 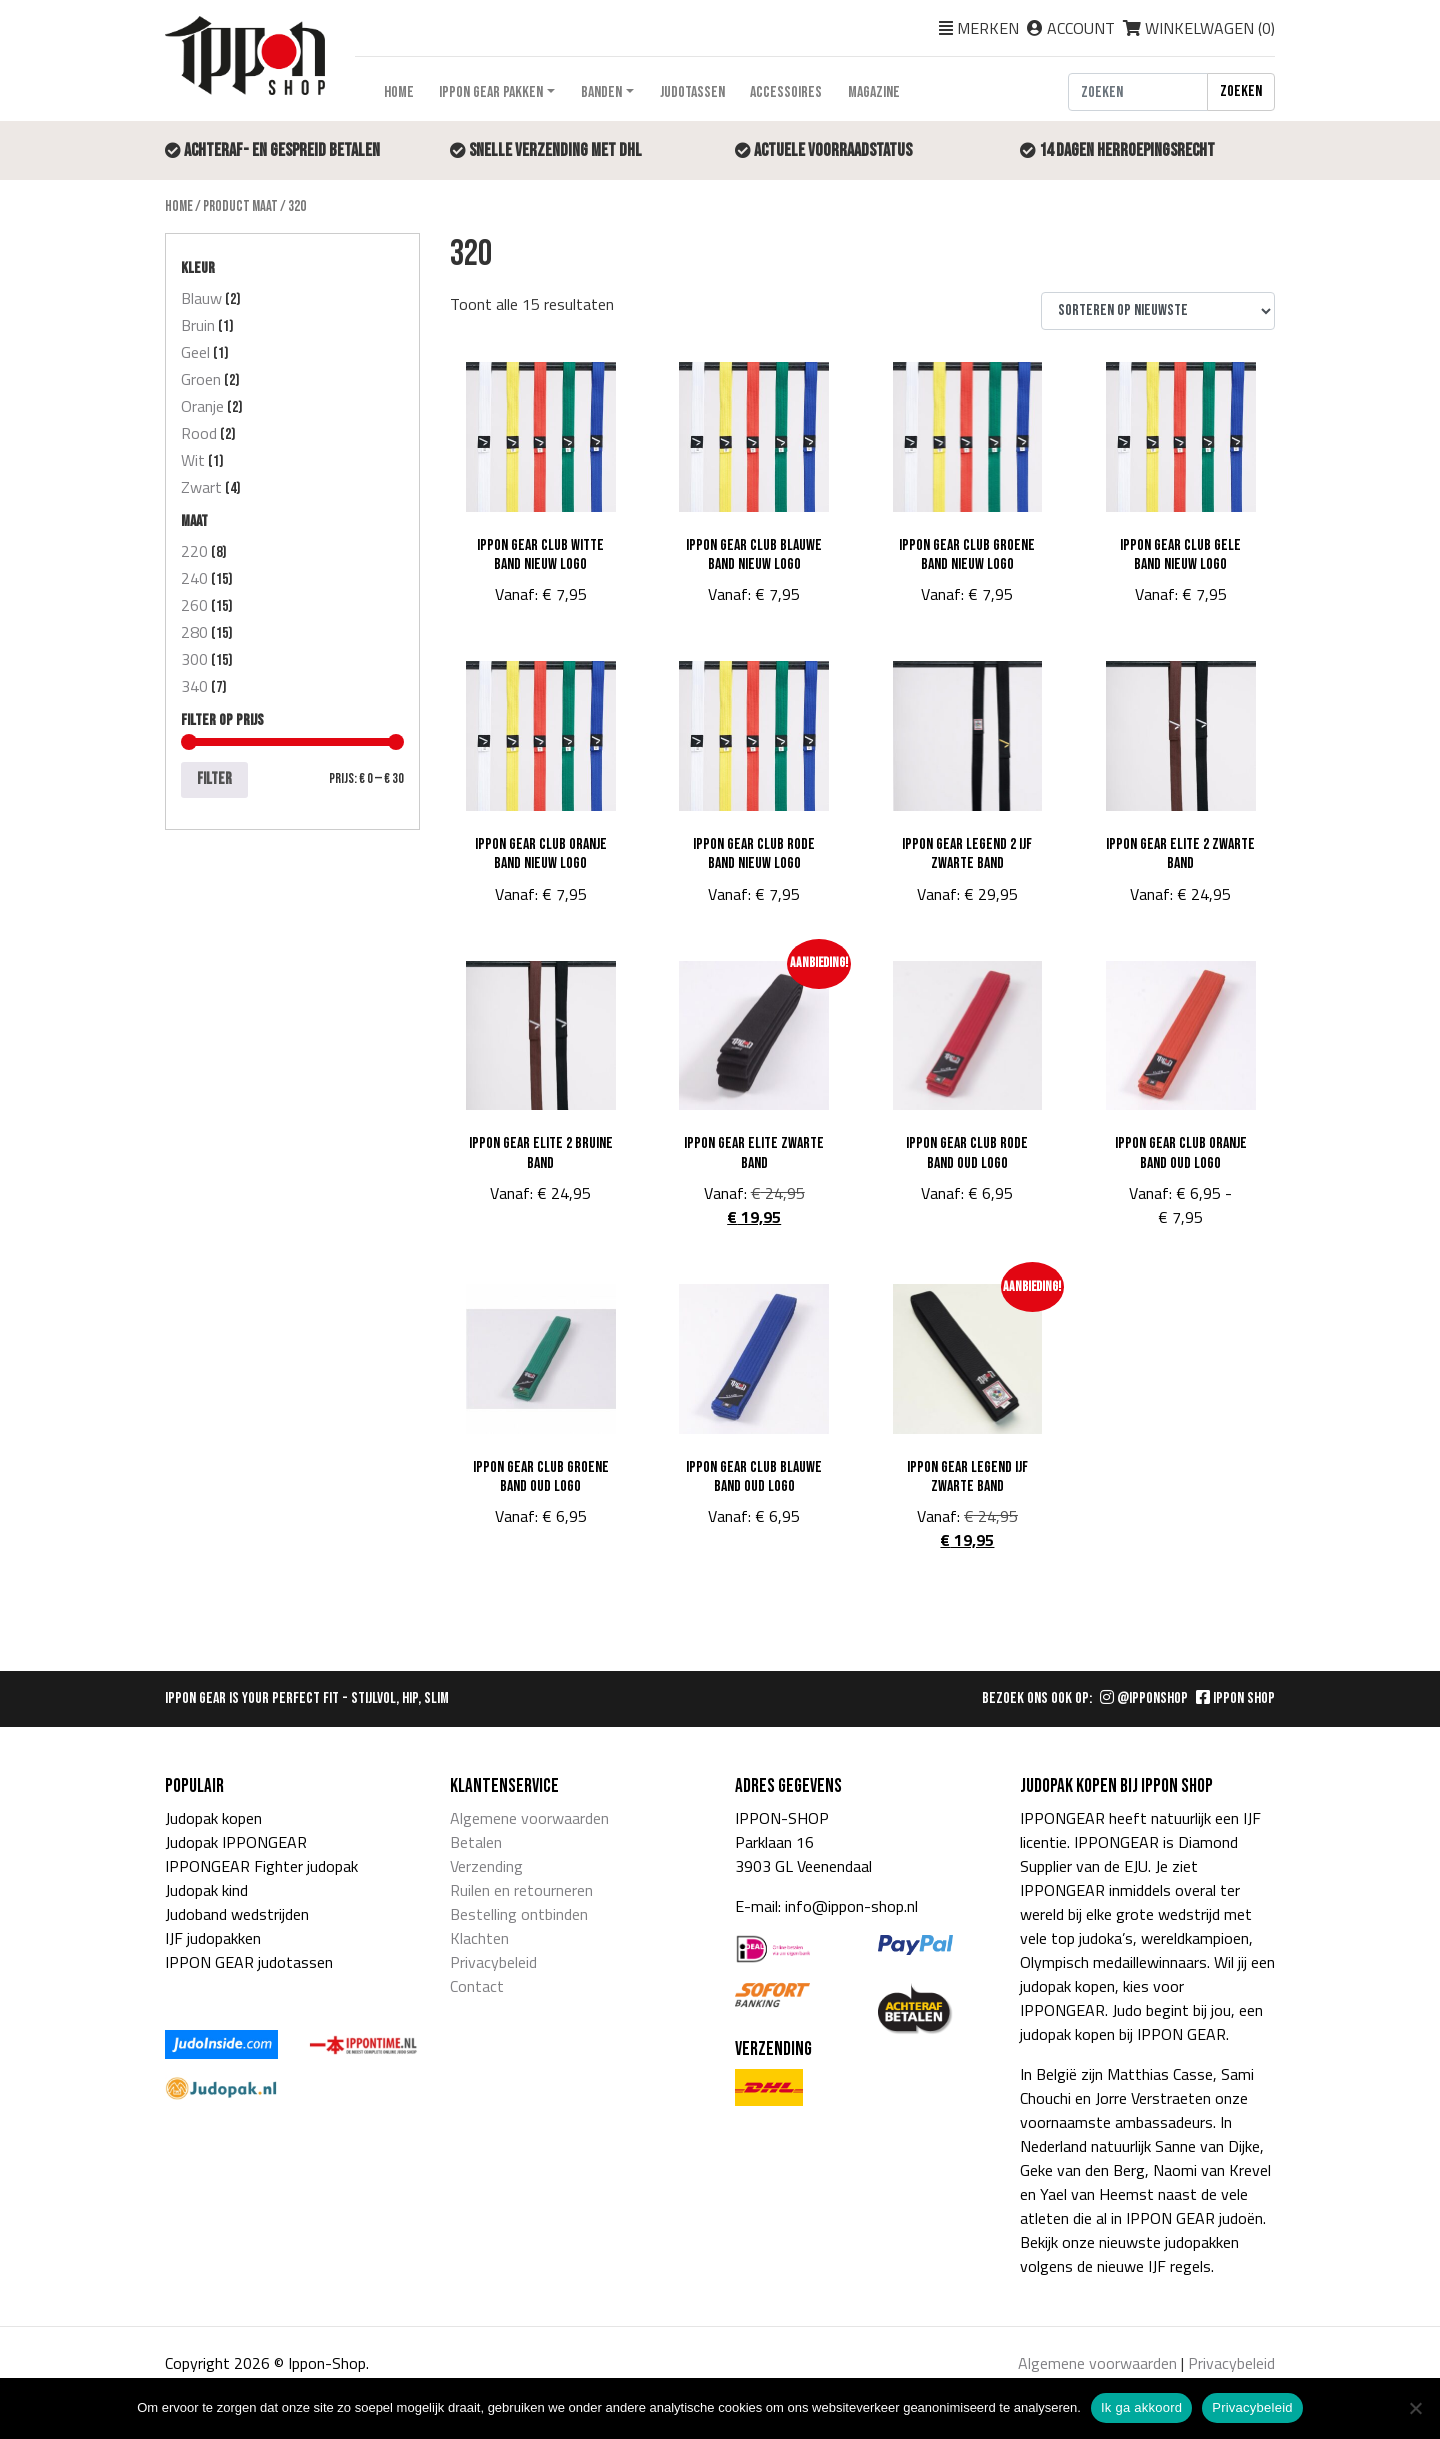 I want to click on Account, so click(x=1081, y=28).